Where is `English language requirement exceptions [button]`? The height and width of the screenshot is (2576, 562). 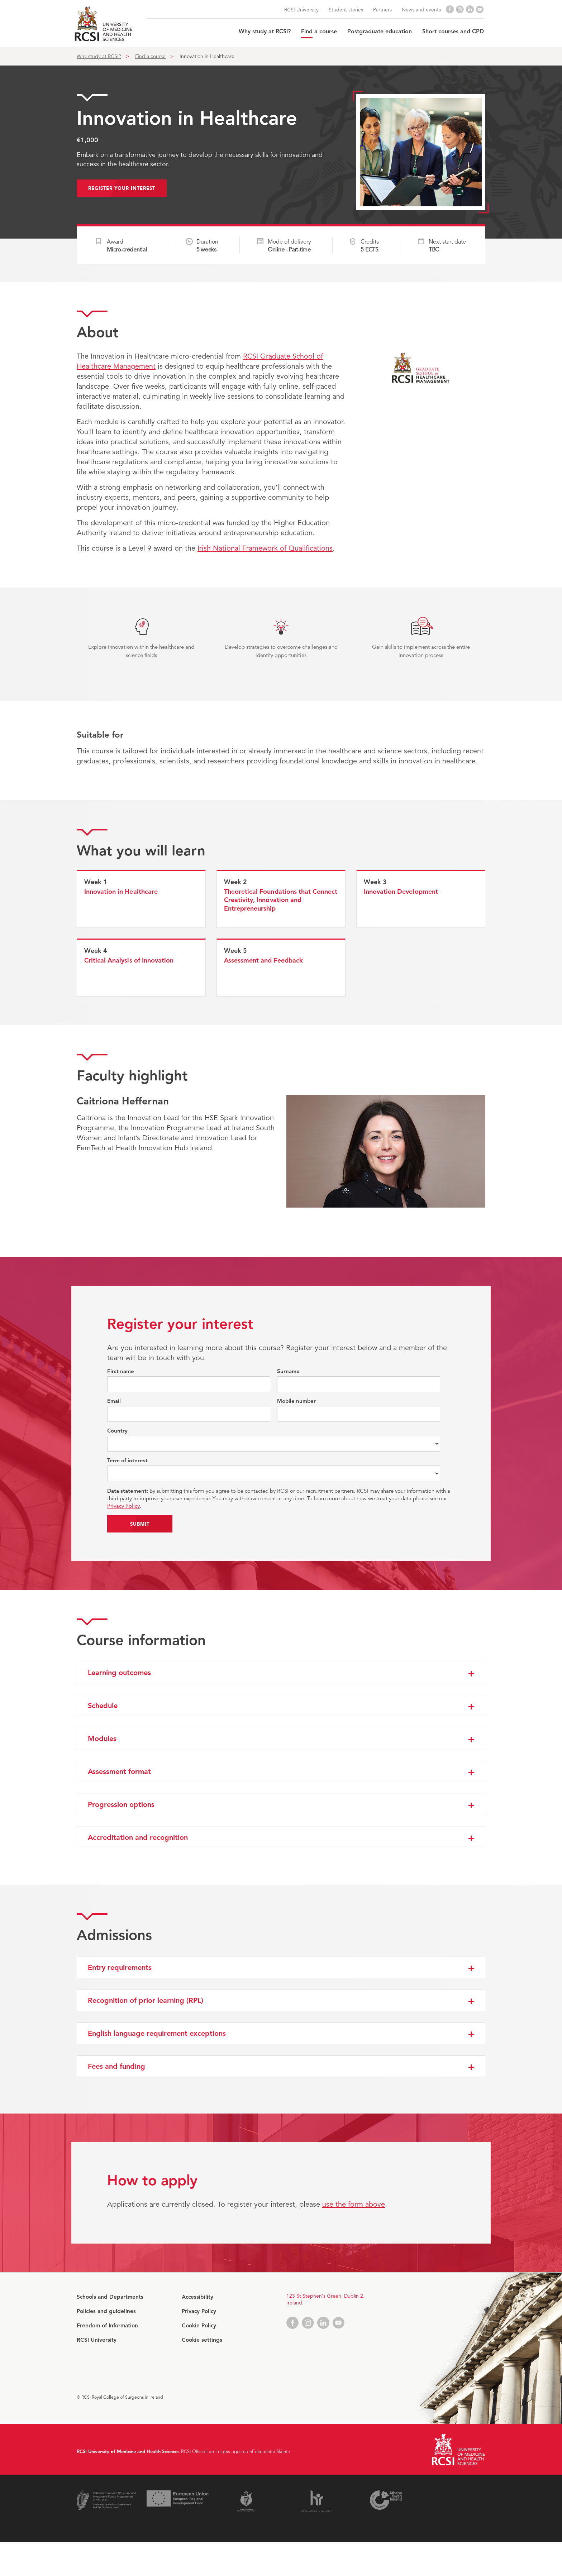
English language requirement exceptions [button] is located at coordinates (157, 2033).